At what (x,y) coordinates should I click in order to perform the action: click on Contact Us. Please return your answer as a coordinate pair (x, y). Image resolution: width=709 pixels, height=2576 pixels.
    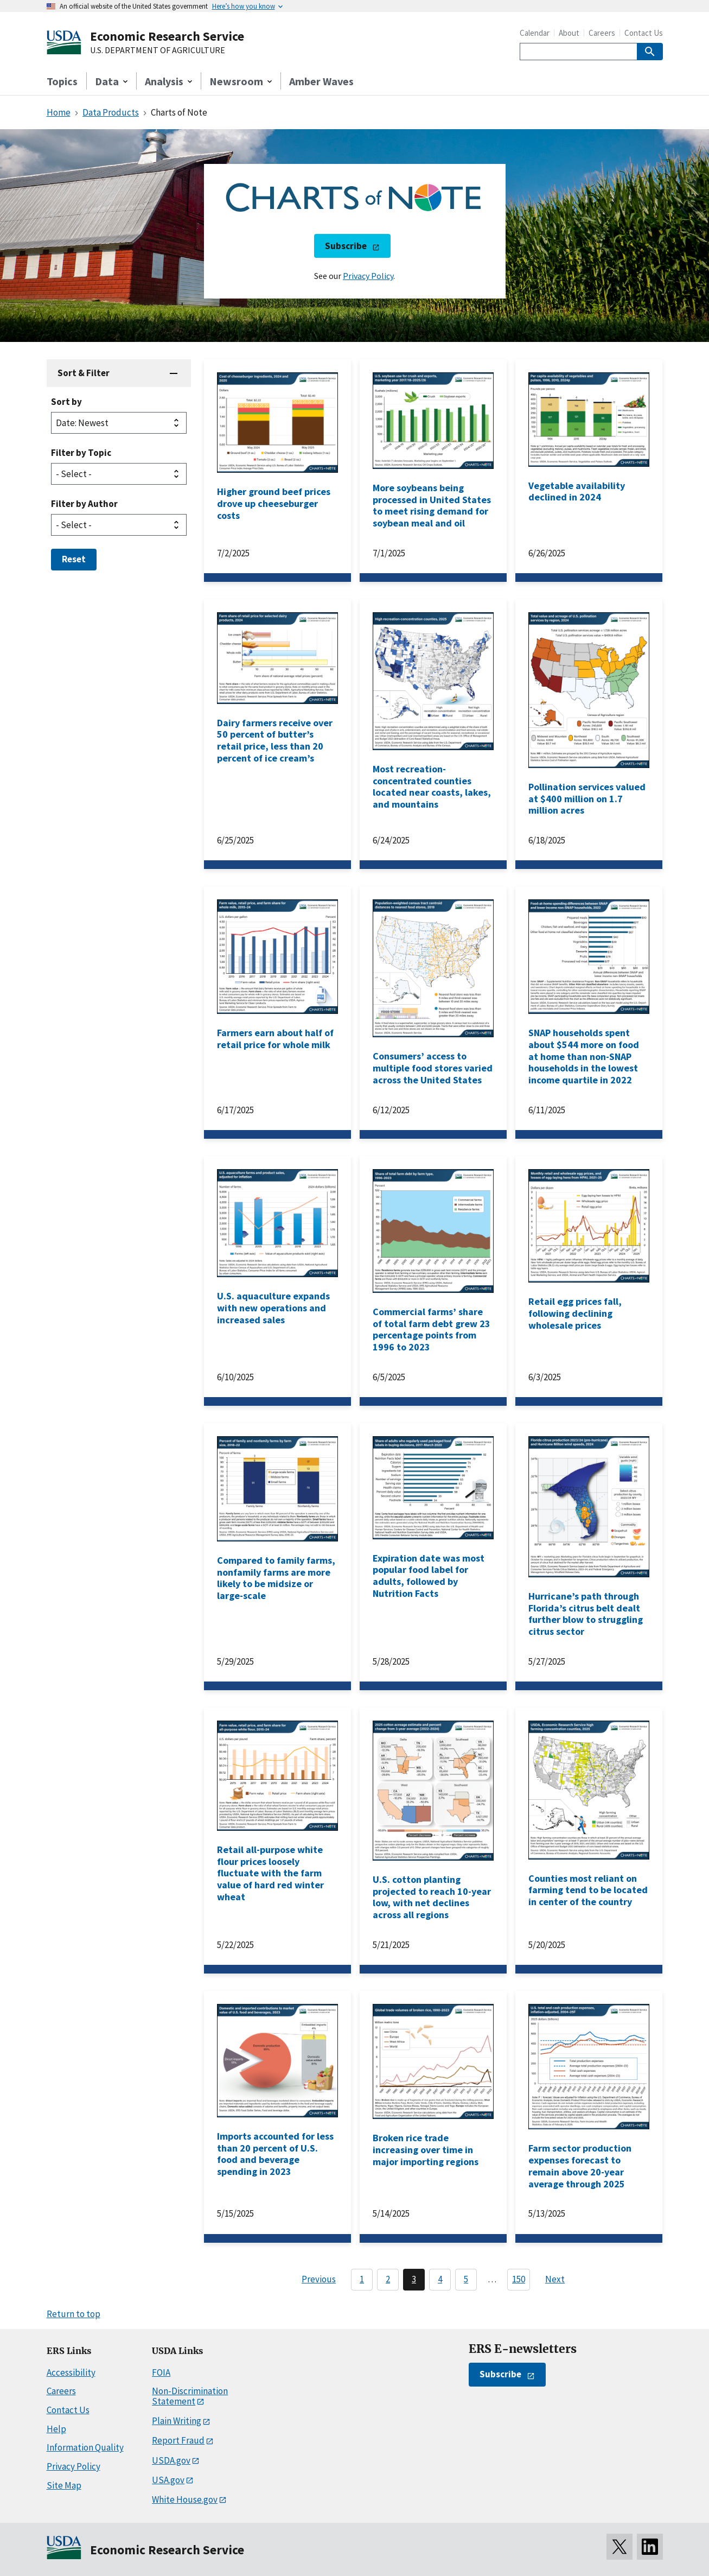
    Looking at the image, I should click on (643, 32).